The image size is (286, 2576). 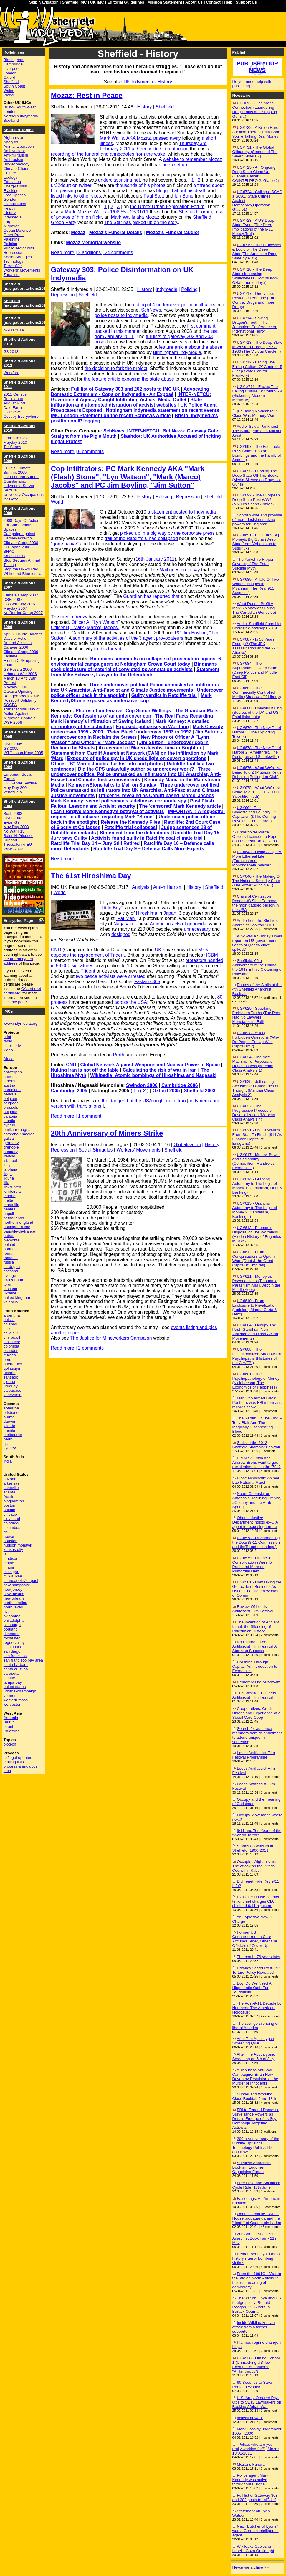 What do you see at coordinates (174, 304) in the screenshot?
I see `outing of 4 undercover police infiltrators` at bounding box center [174, 304].